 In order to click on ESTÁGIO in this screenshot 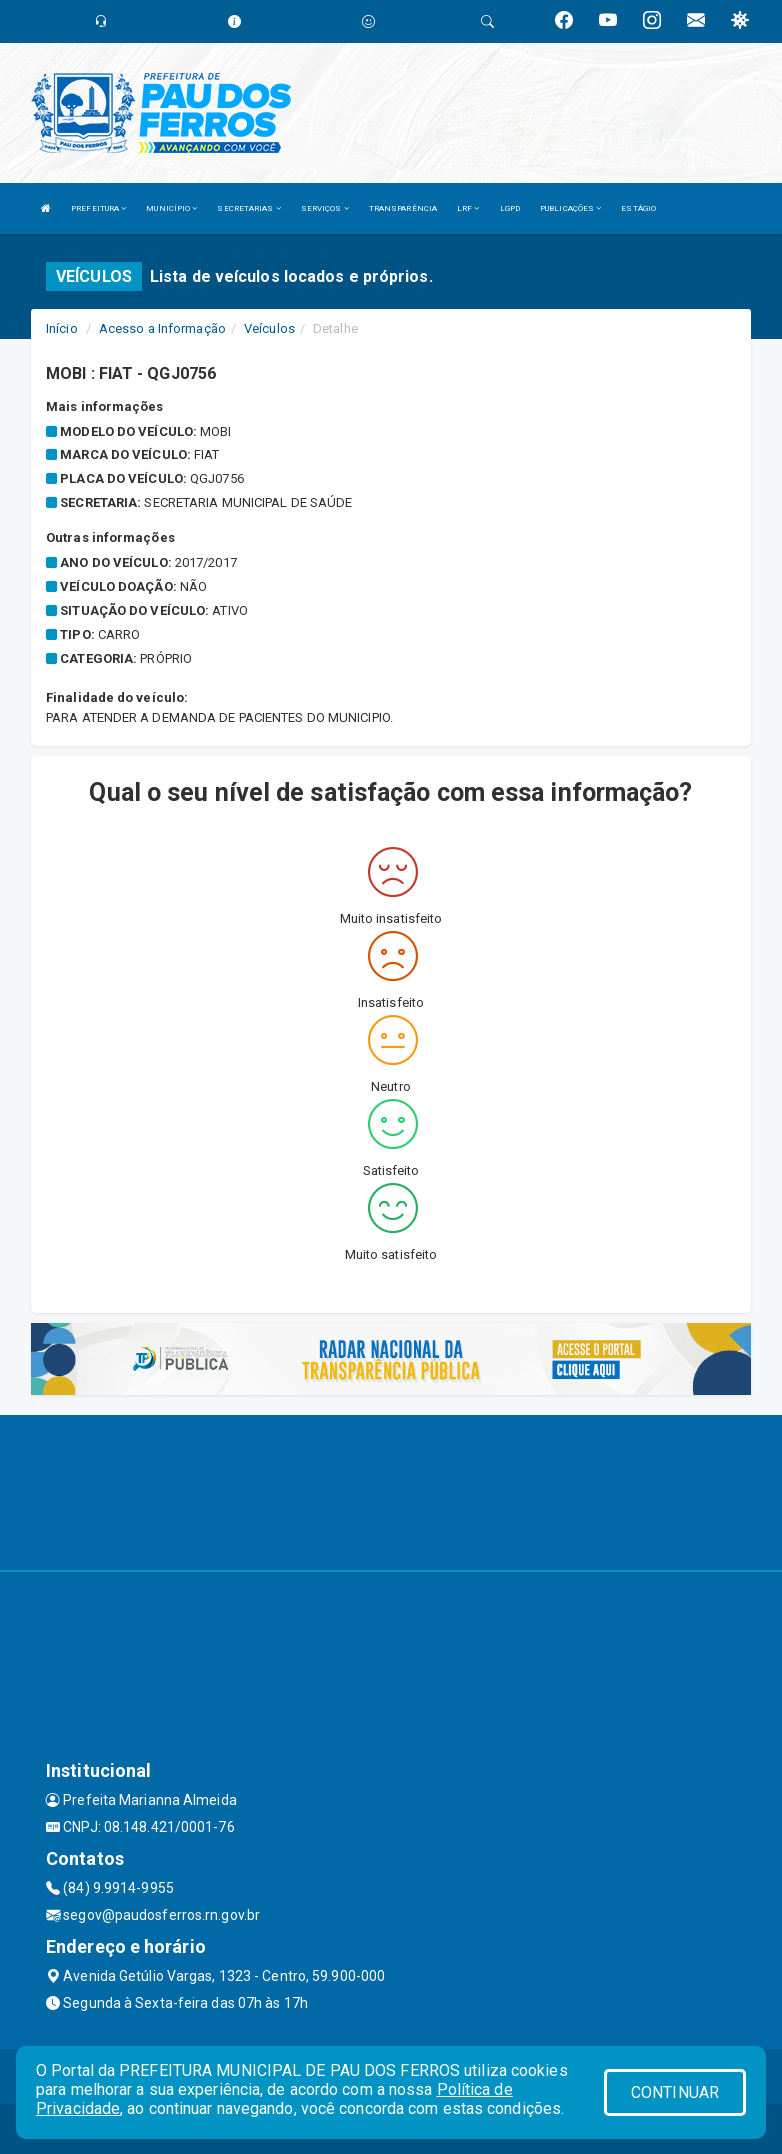, I will do `click(638, 208)`.